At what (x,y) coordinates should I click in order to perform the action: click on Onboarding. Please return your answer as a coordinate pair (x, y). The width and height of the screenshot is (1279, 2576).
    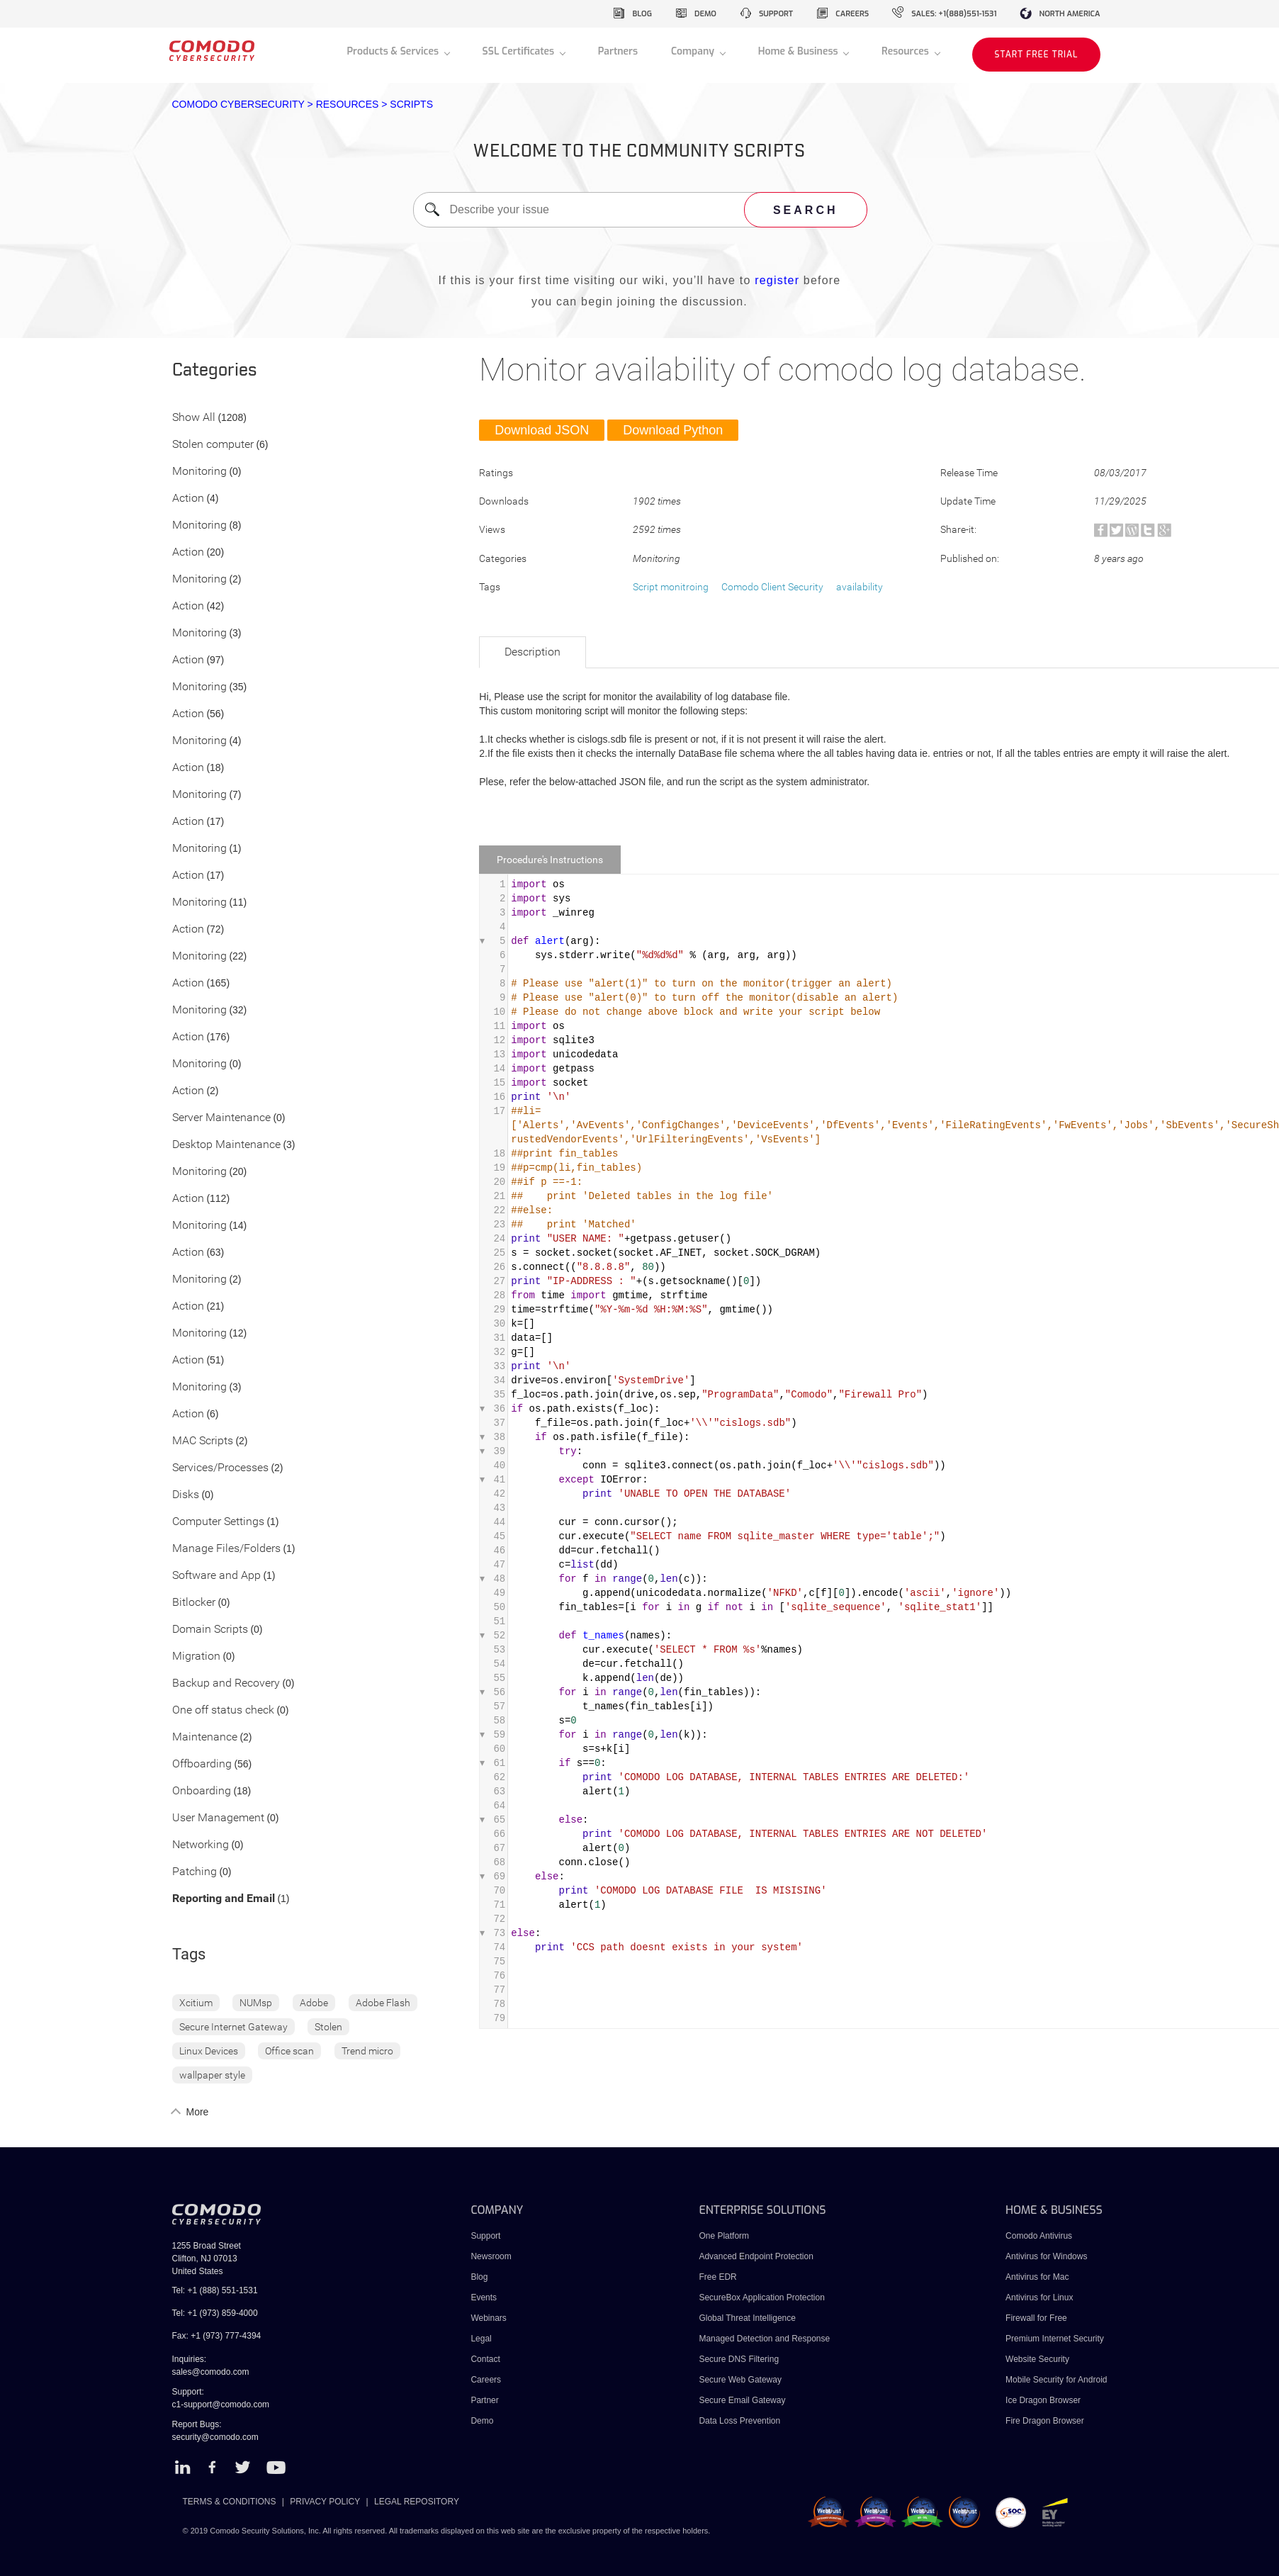
    Looking at the image, I should click on (201, 1791).